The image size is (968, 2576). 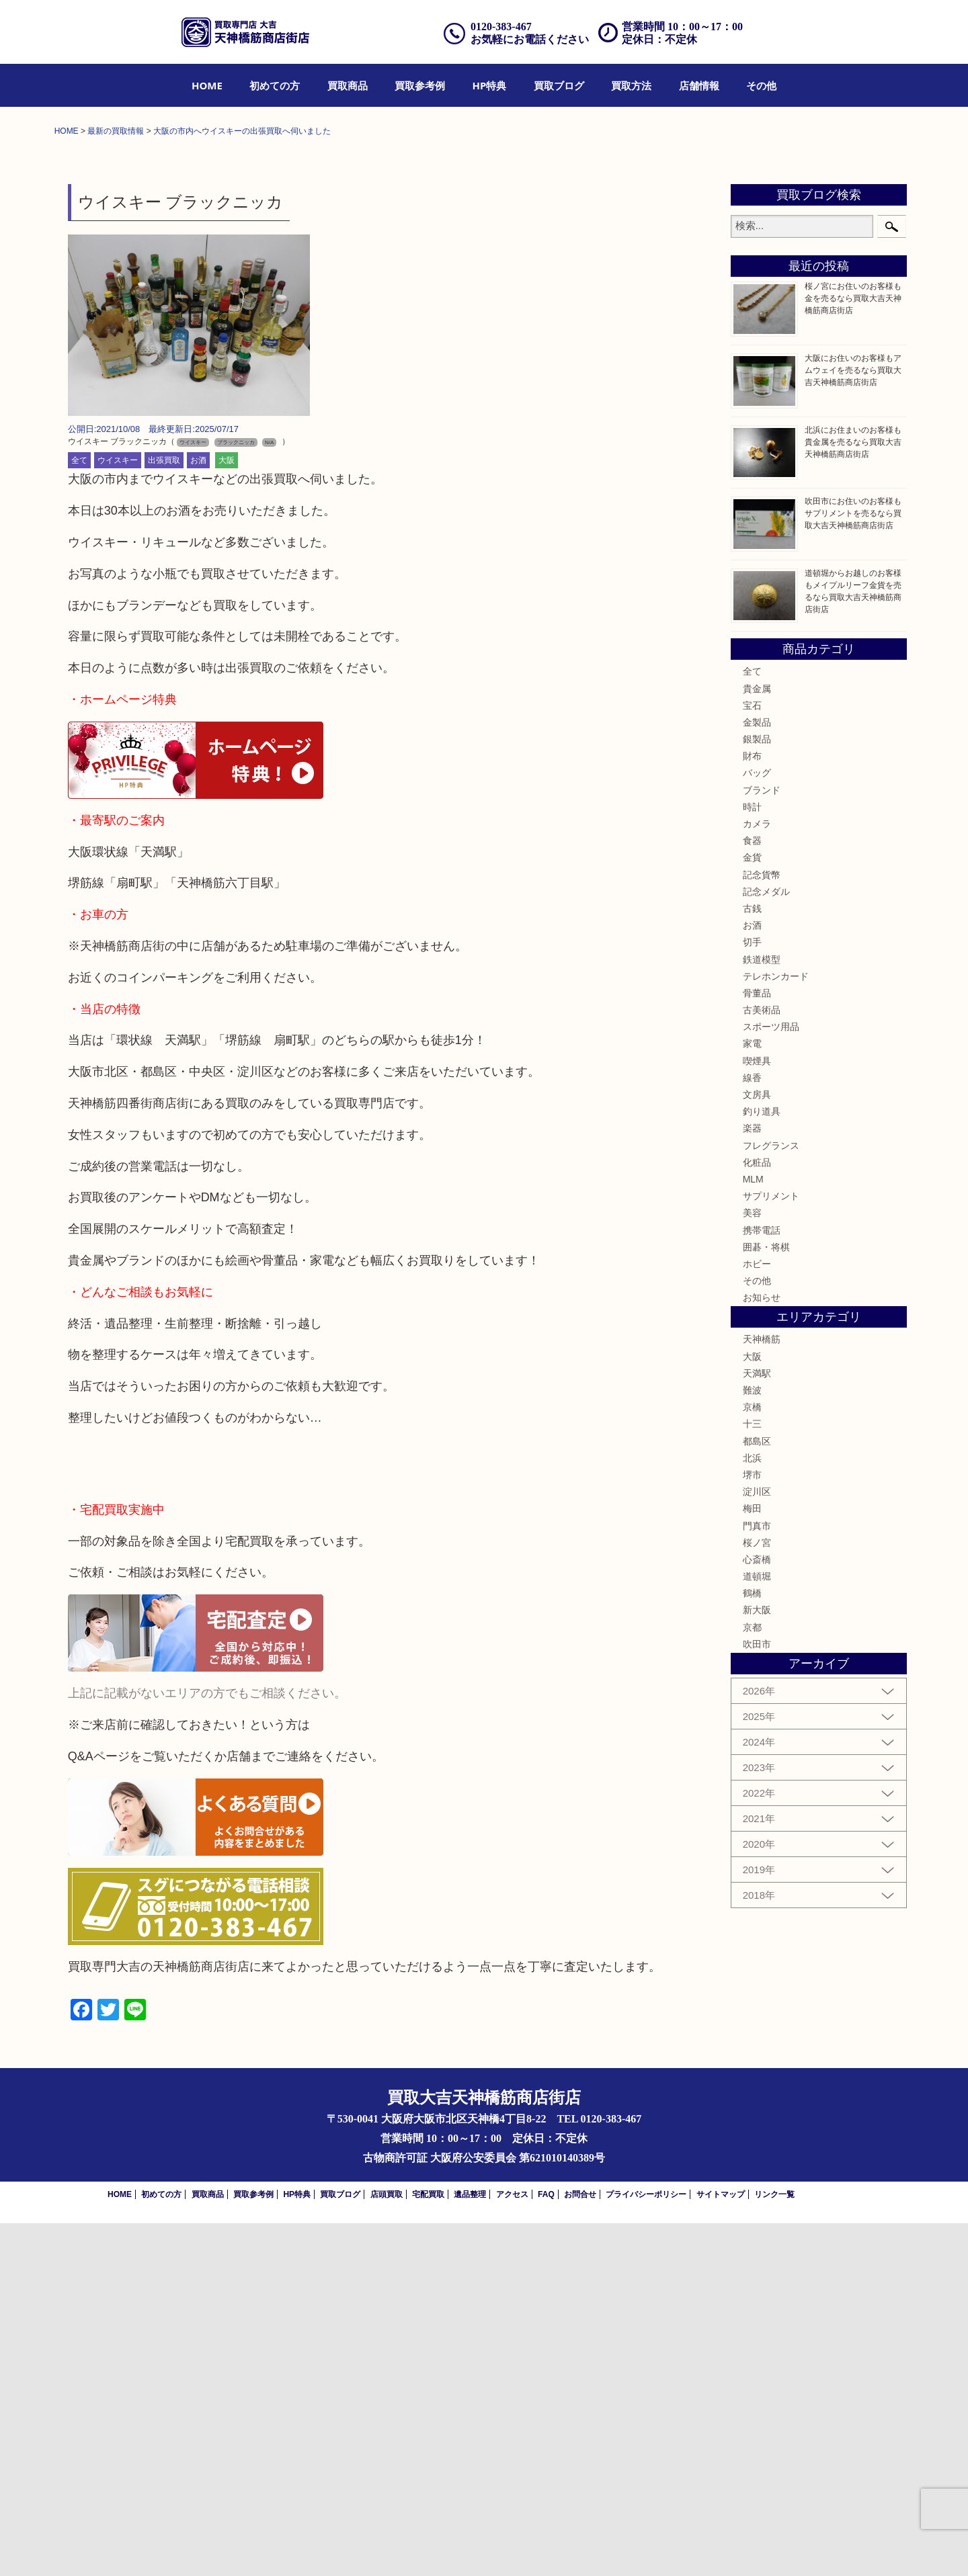 What do you see at coordinates (470, 2547) in the screenshot?
I see `遺品整理` at bounding box center [470, 2547].